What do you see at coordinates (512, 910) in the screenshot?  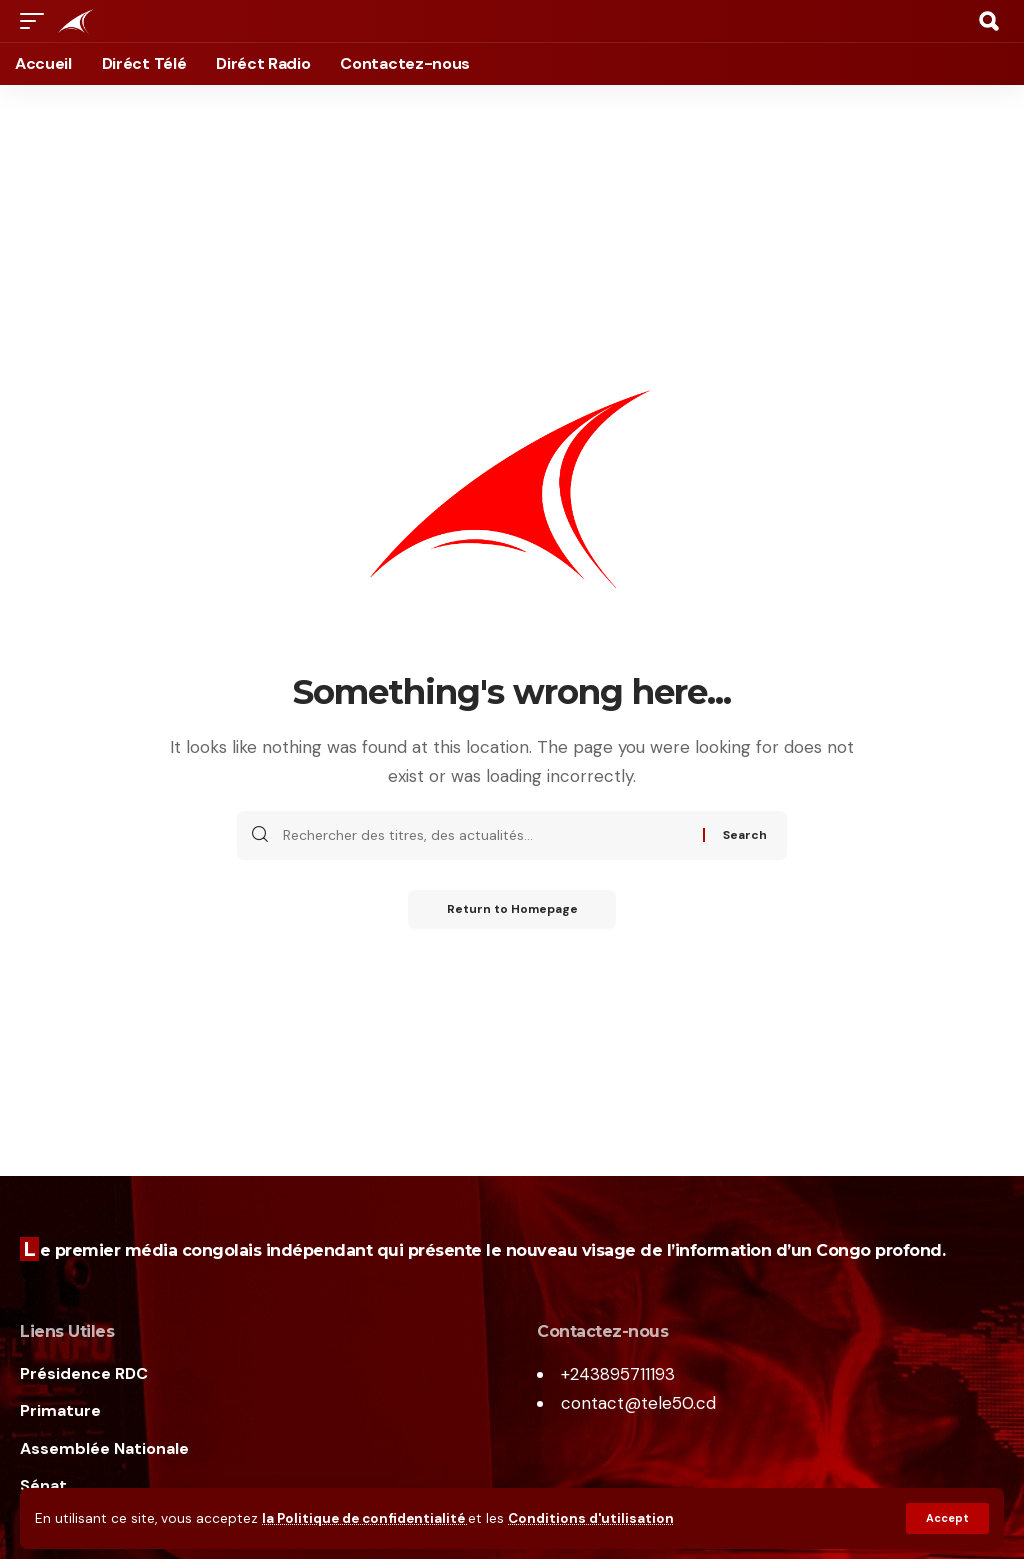 I see `Return to Homepage` at bounding box center [512, 910].